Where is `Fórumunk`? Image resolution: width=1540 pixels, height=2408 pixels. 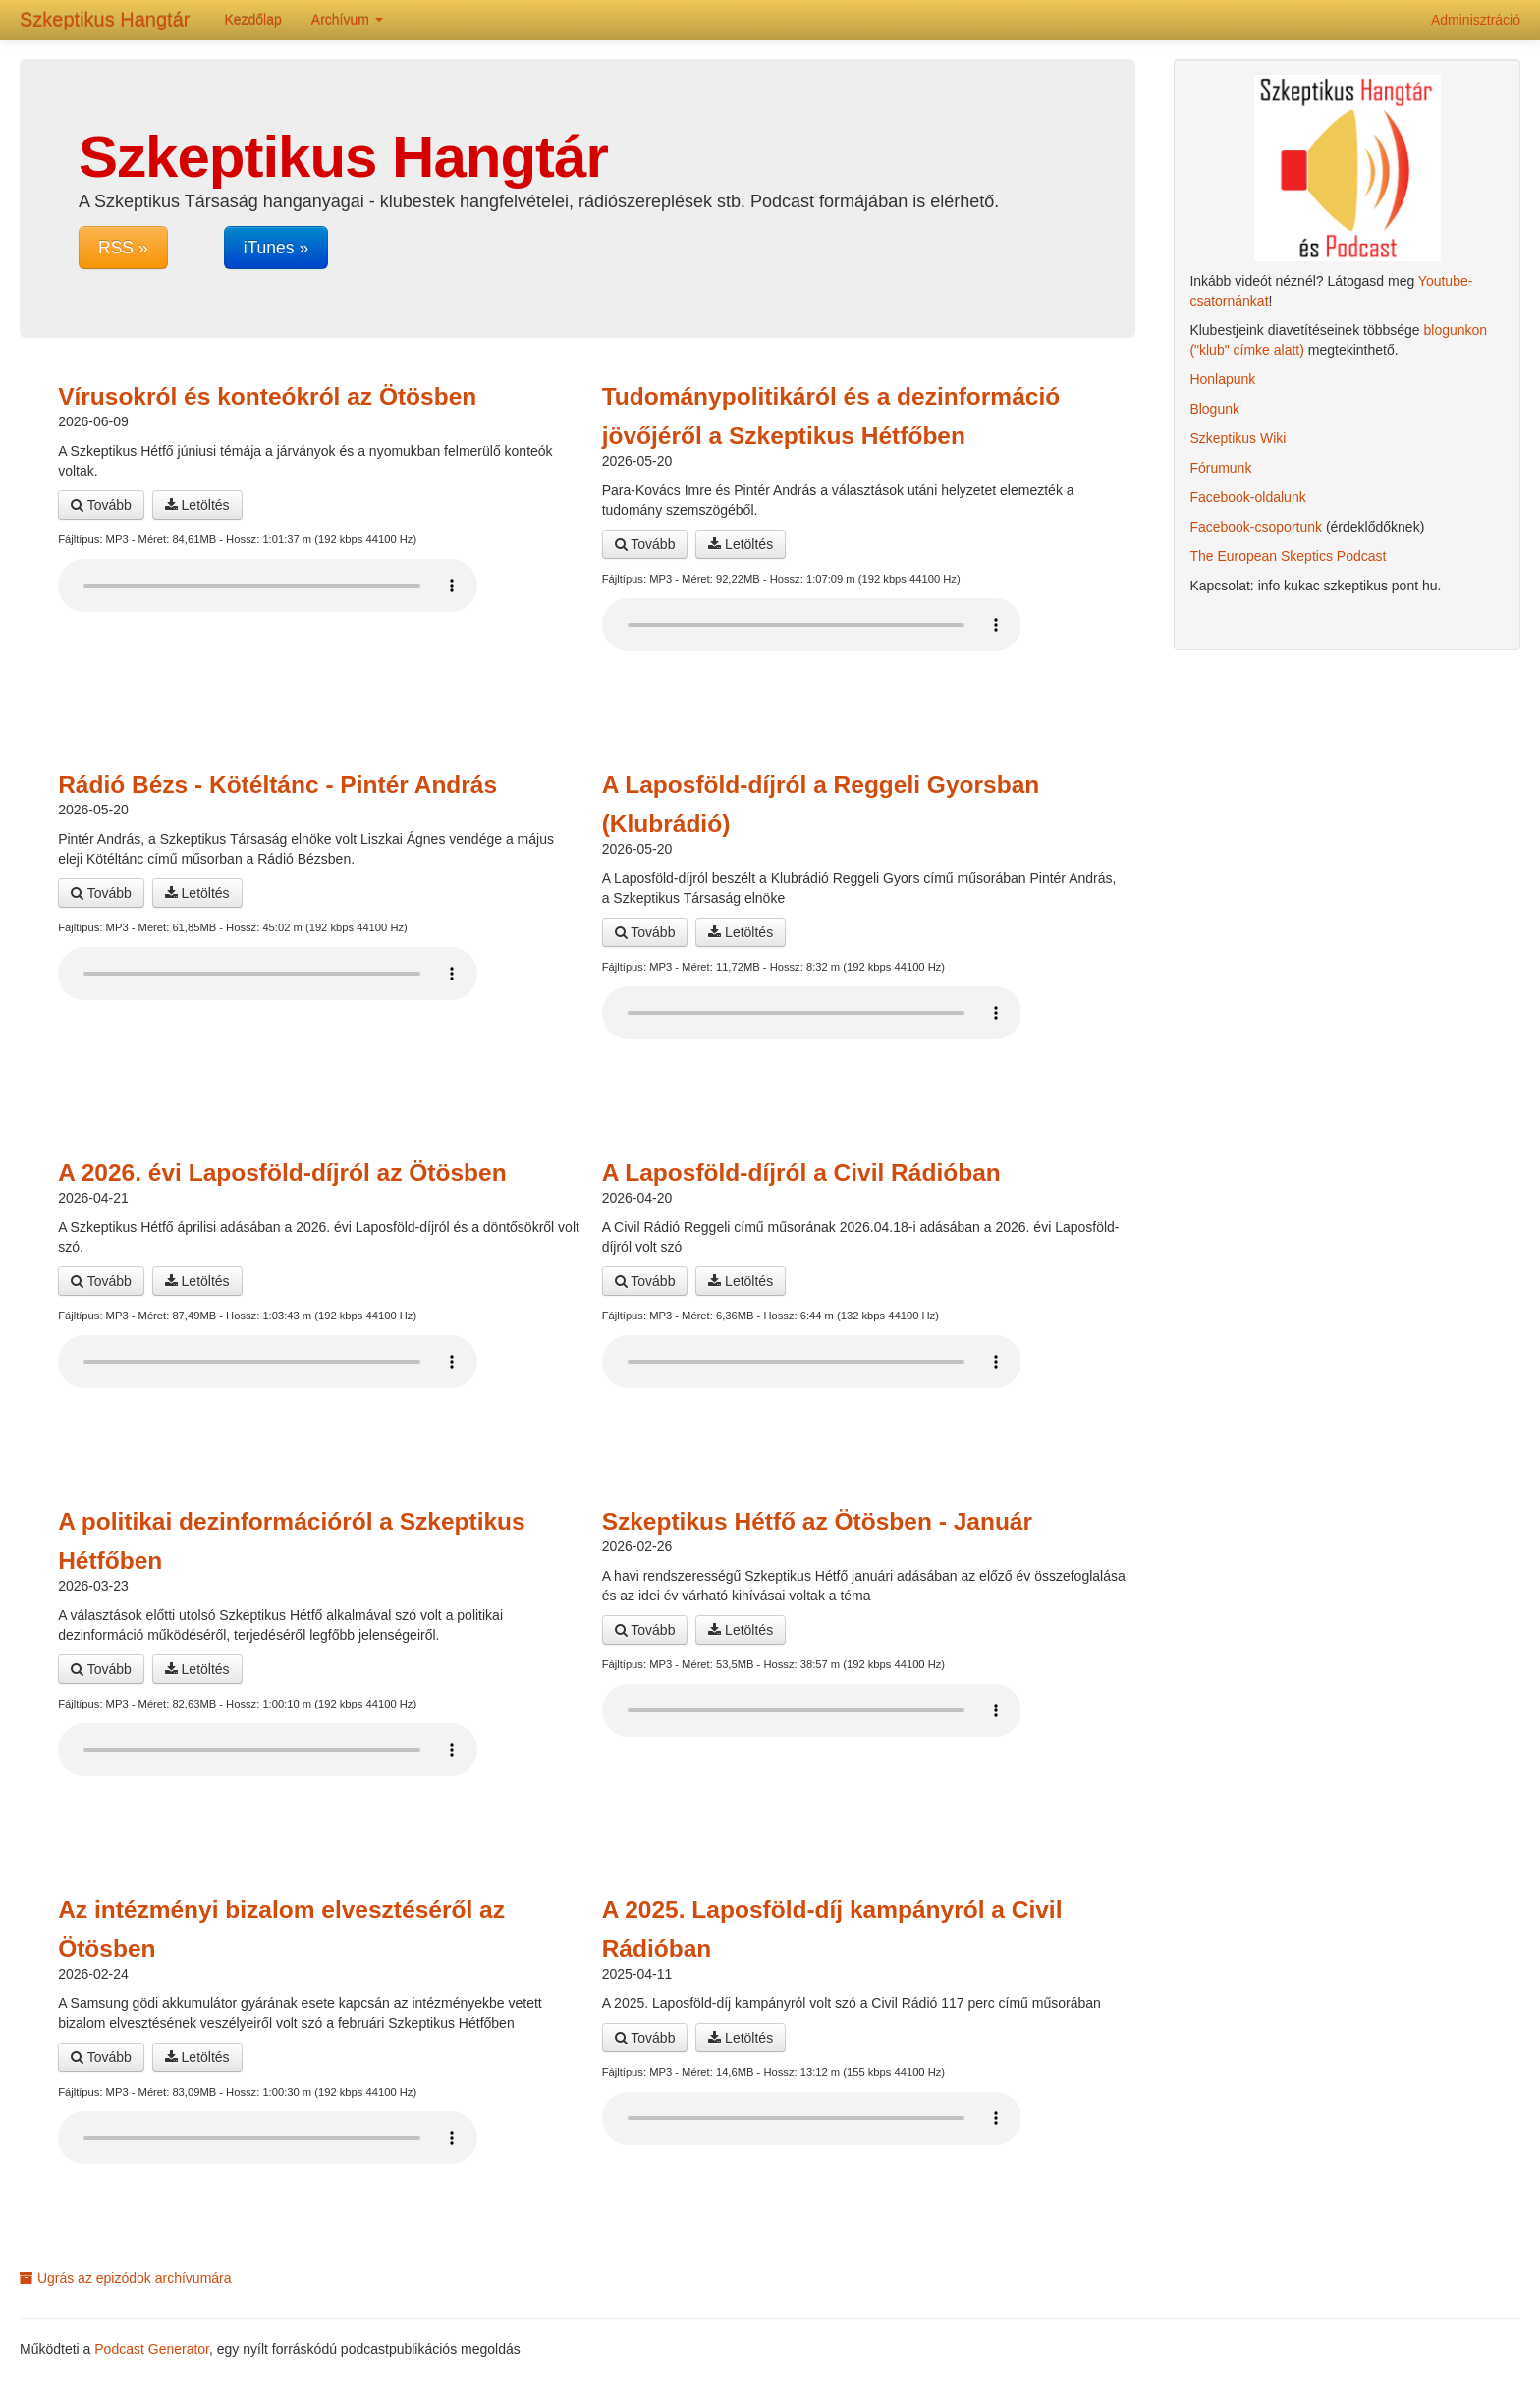 Fórumunk is located at coordinates (1220, 468).